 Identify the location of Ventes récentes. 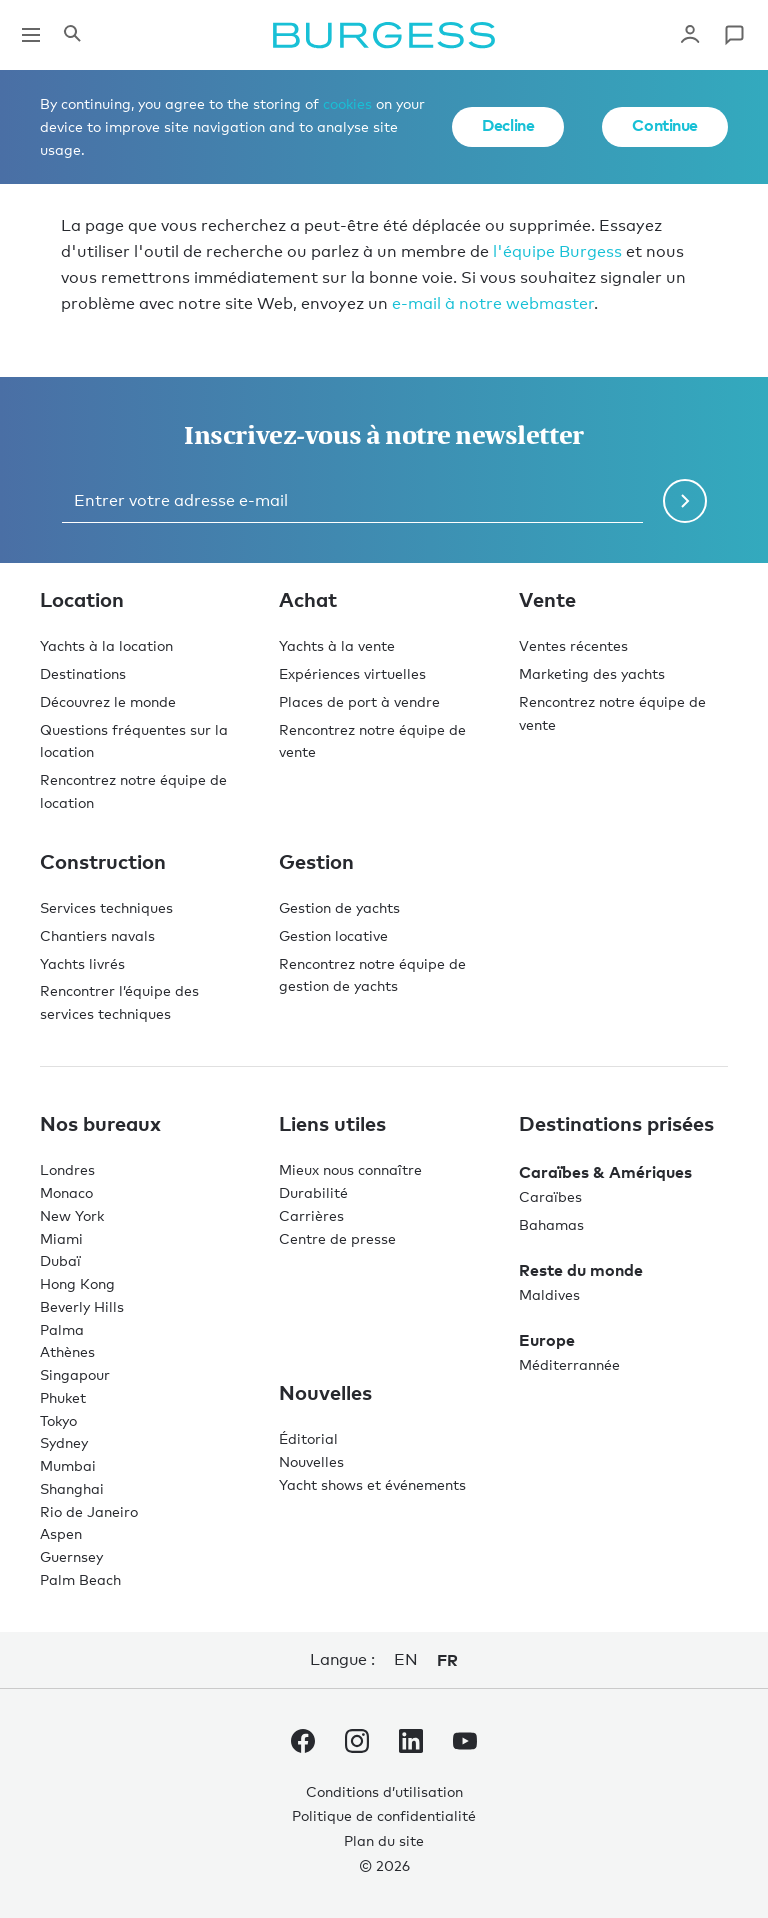
(573, 645).